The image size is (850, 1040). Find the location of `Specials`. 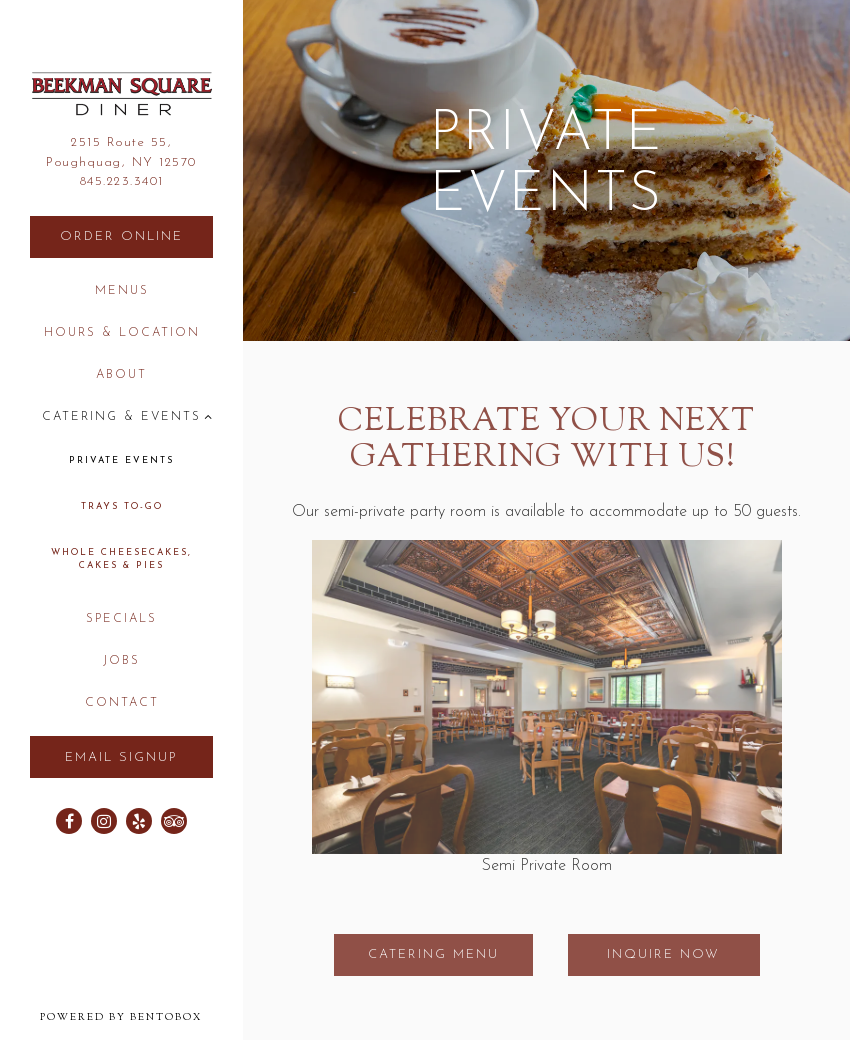

Specials is located at coordinates (121, 619).